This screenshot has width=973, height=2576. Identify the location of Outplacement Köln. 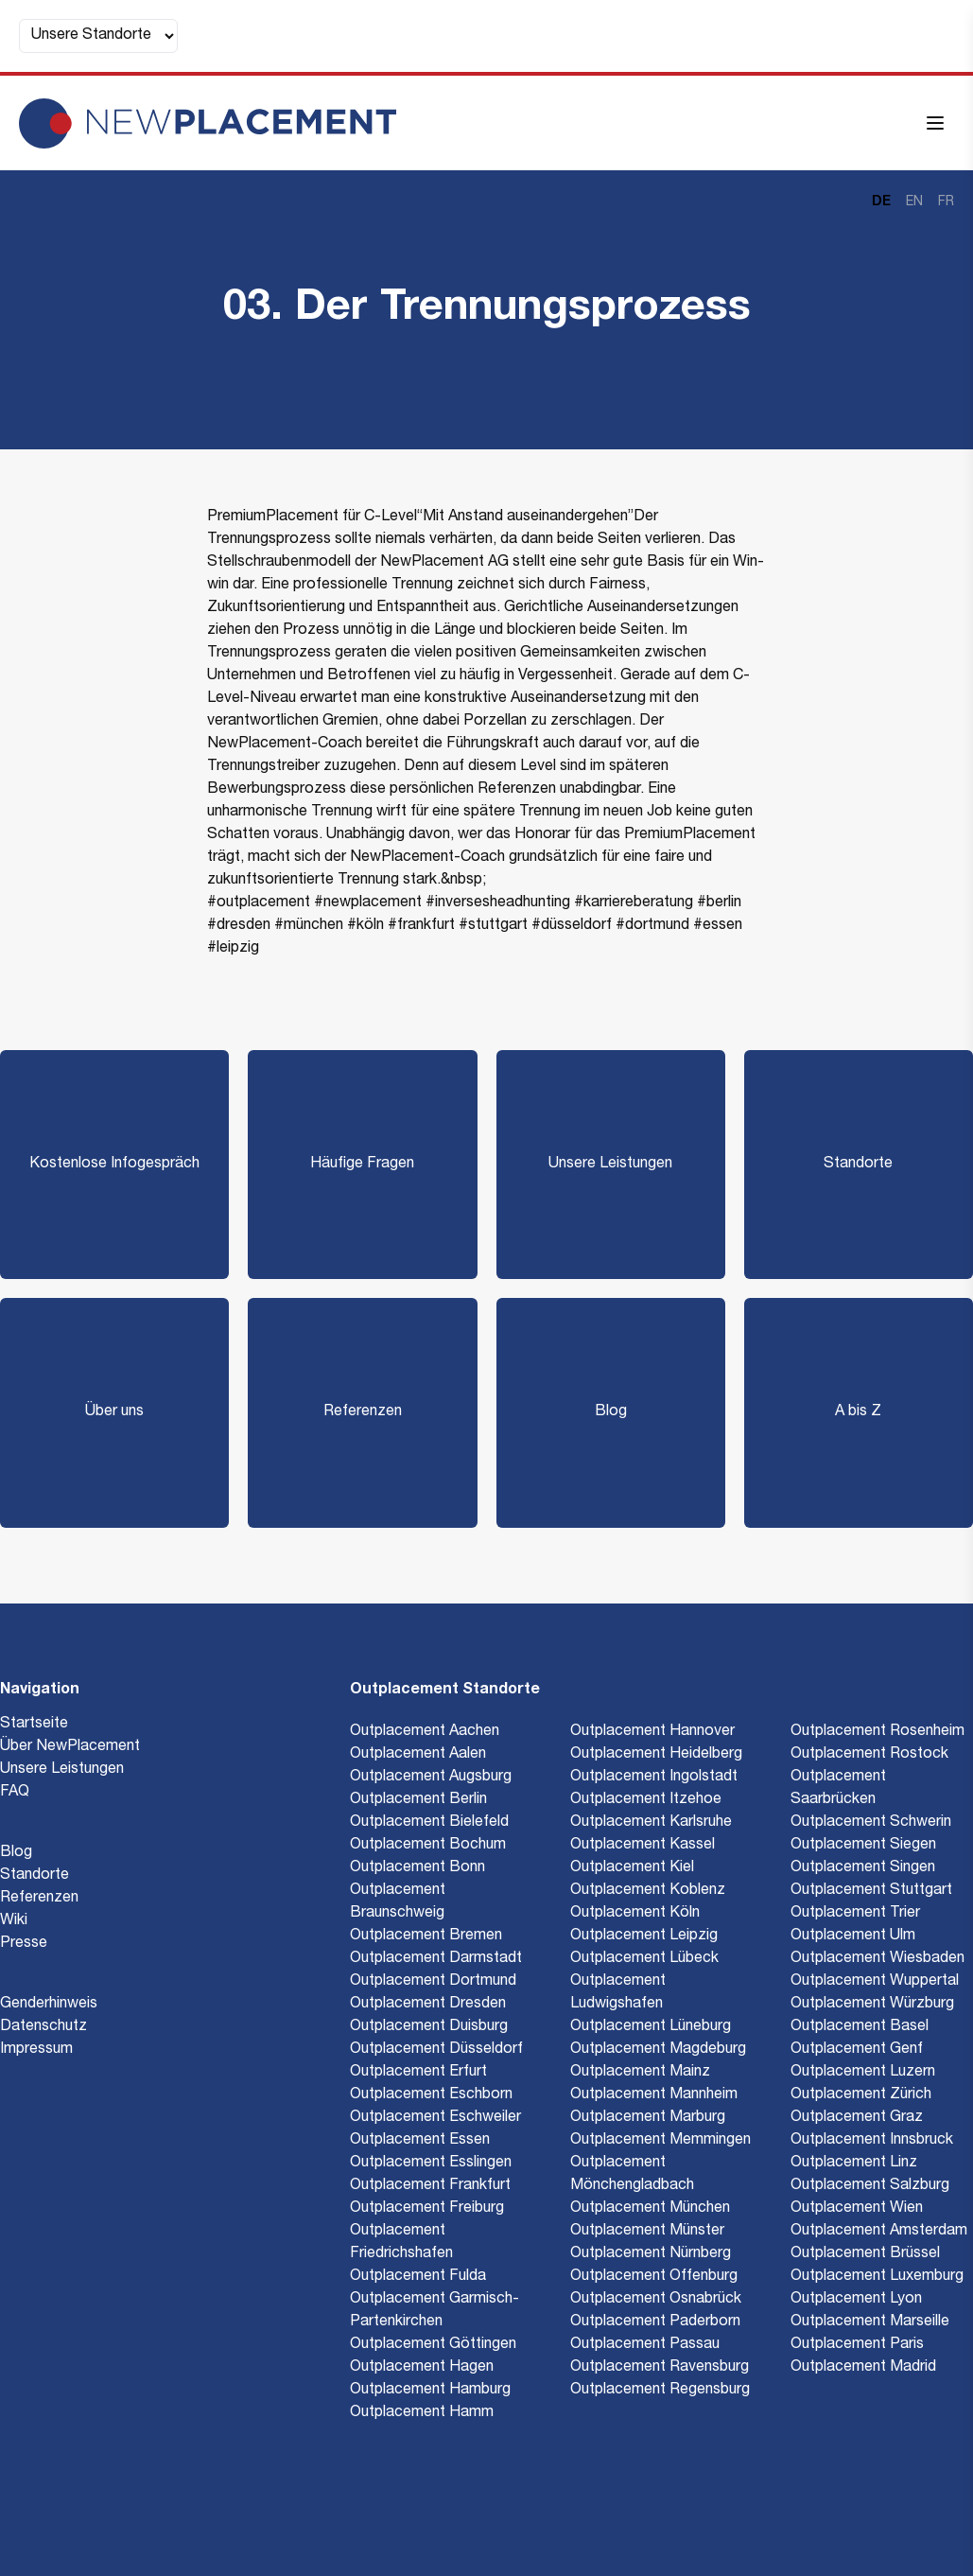
(635, 1913).